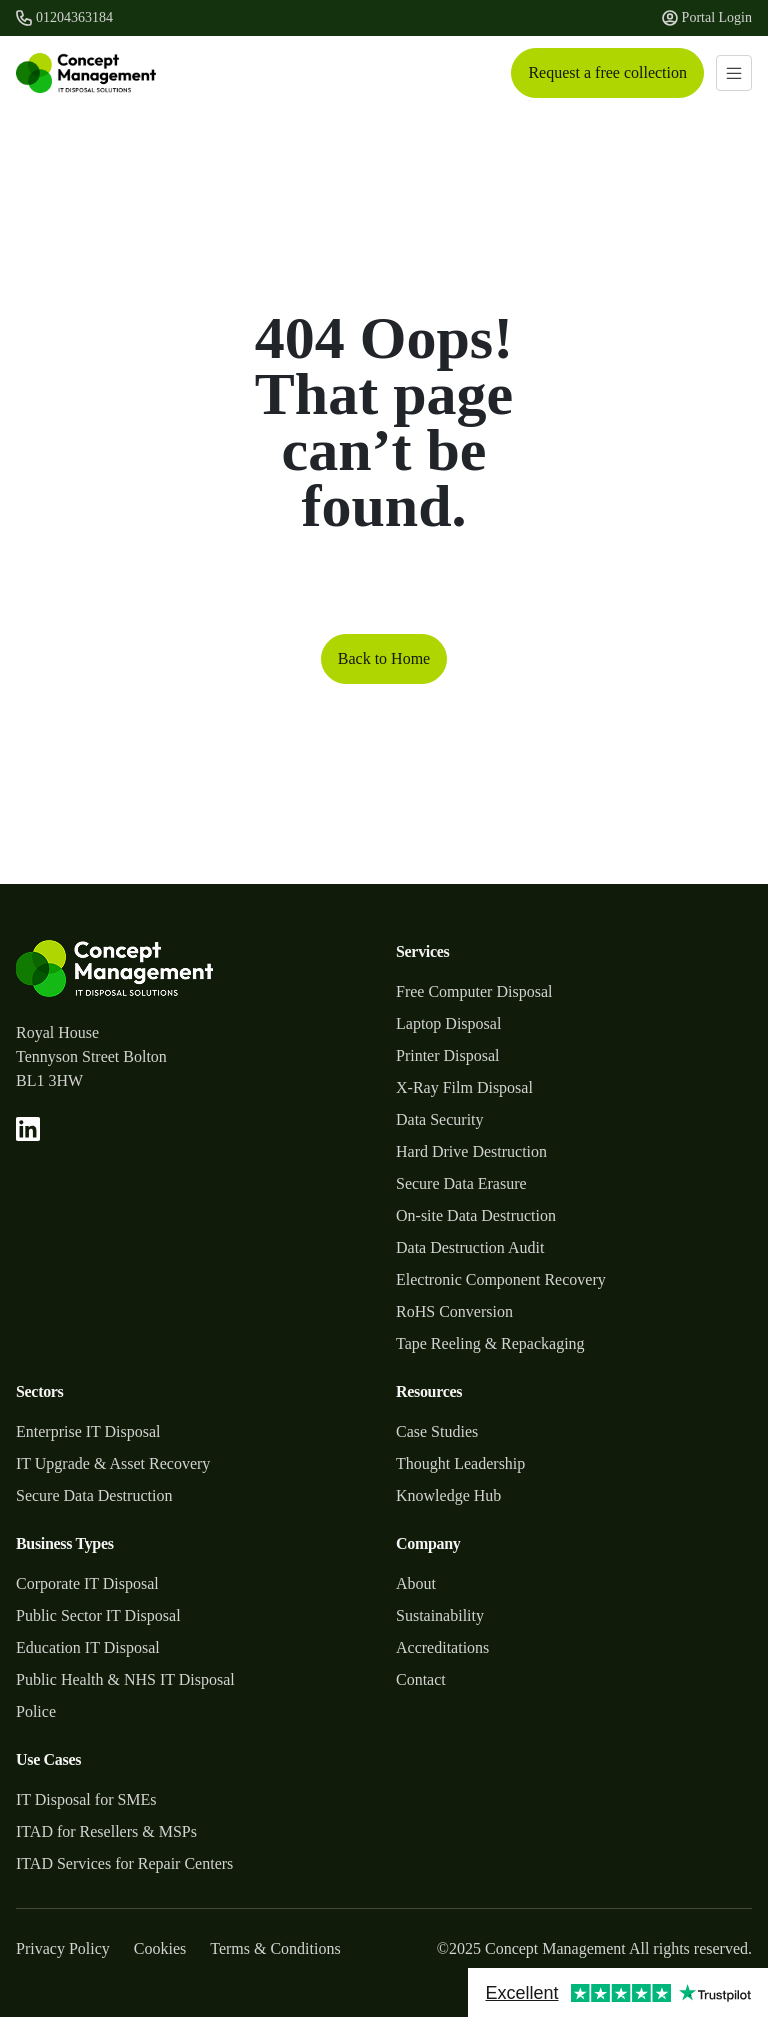 The image size is (768, 2017). Describe the element at coordinates (448, 1495) in the screenshot. I see `Knowledge Hub` at that location.